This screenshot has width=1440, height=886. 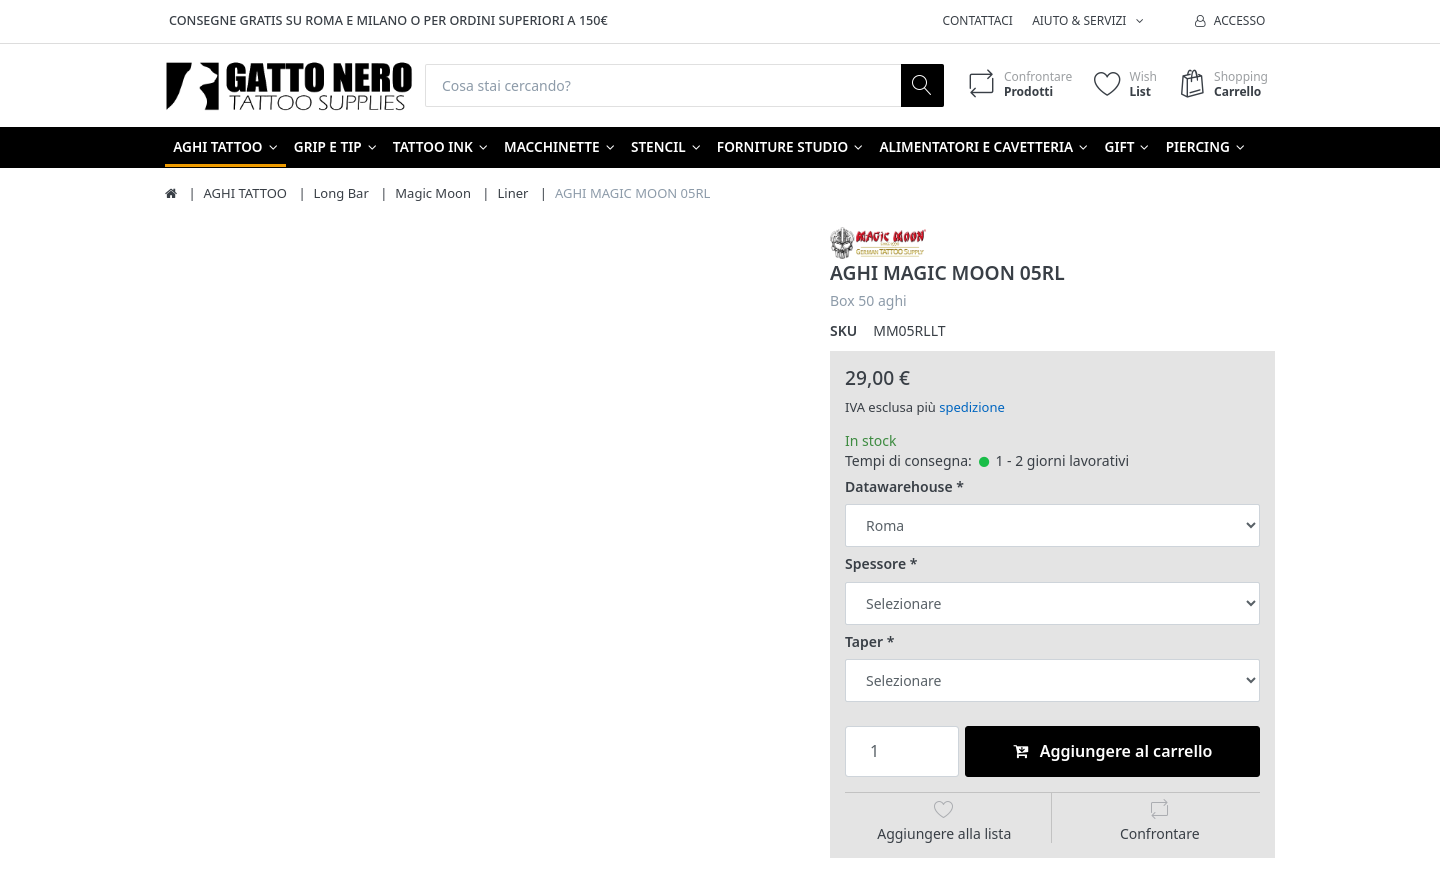 I want to click on Contattaci, so click(x=978, y=20).